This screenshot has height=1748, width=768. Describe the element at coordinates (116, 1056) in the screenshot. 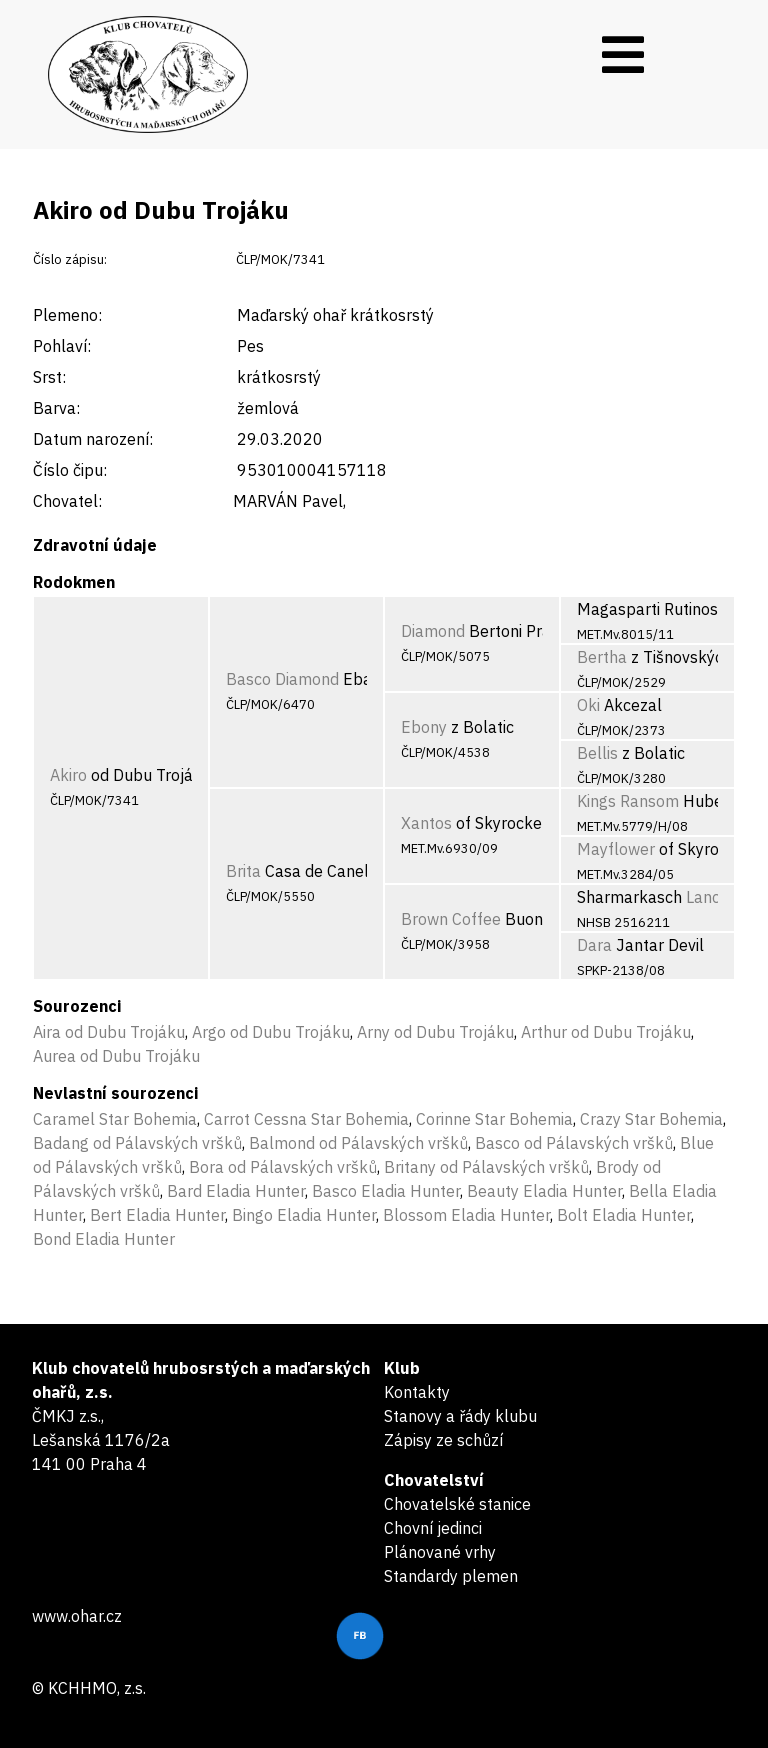

I see `Aurea od Dubu Trojáku` at that location.